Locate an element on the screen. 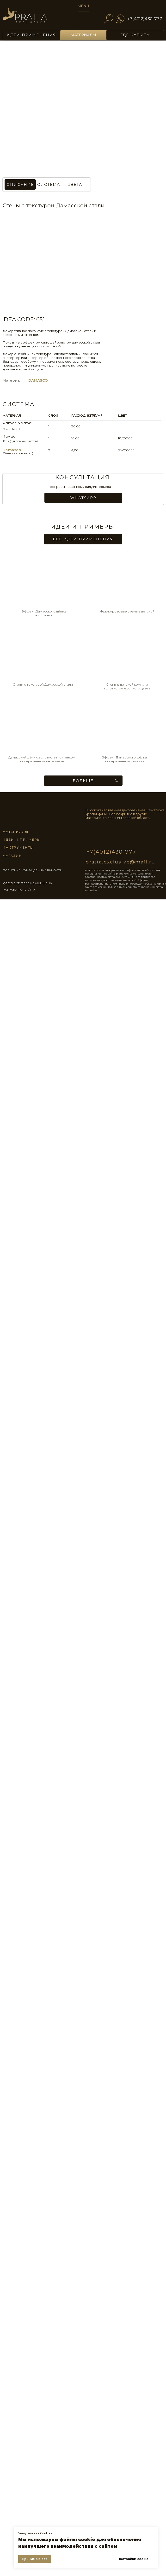 This screenshot has width=166, height=2576. Нежно-розовые стены в детской is located at coordinates (126, 611).